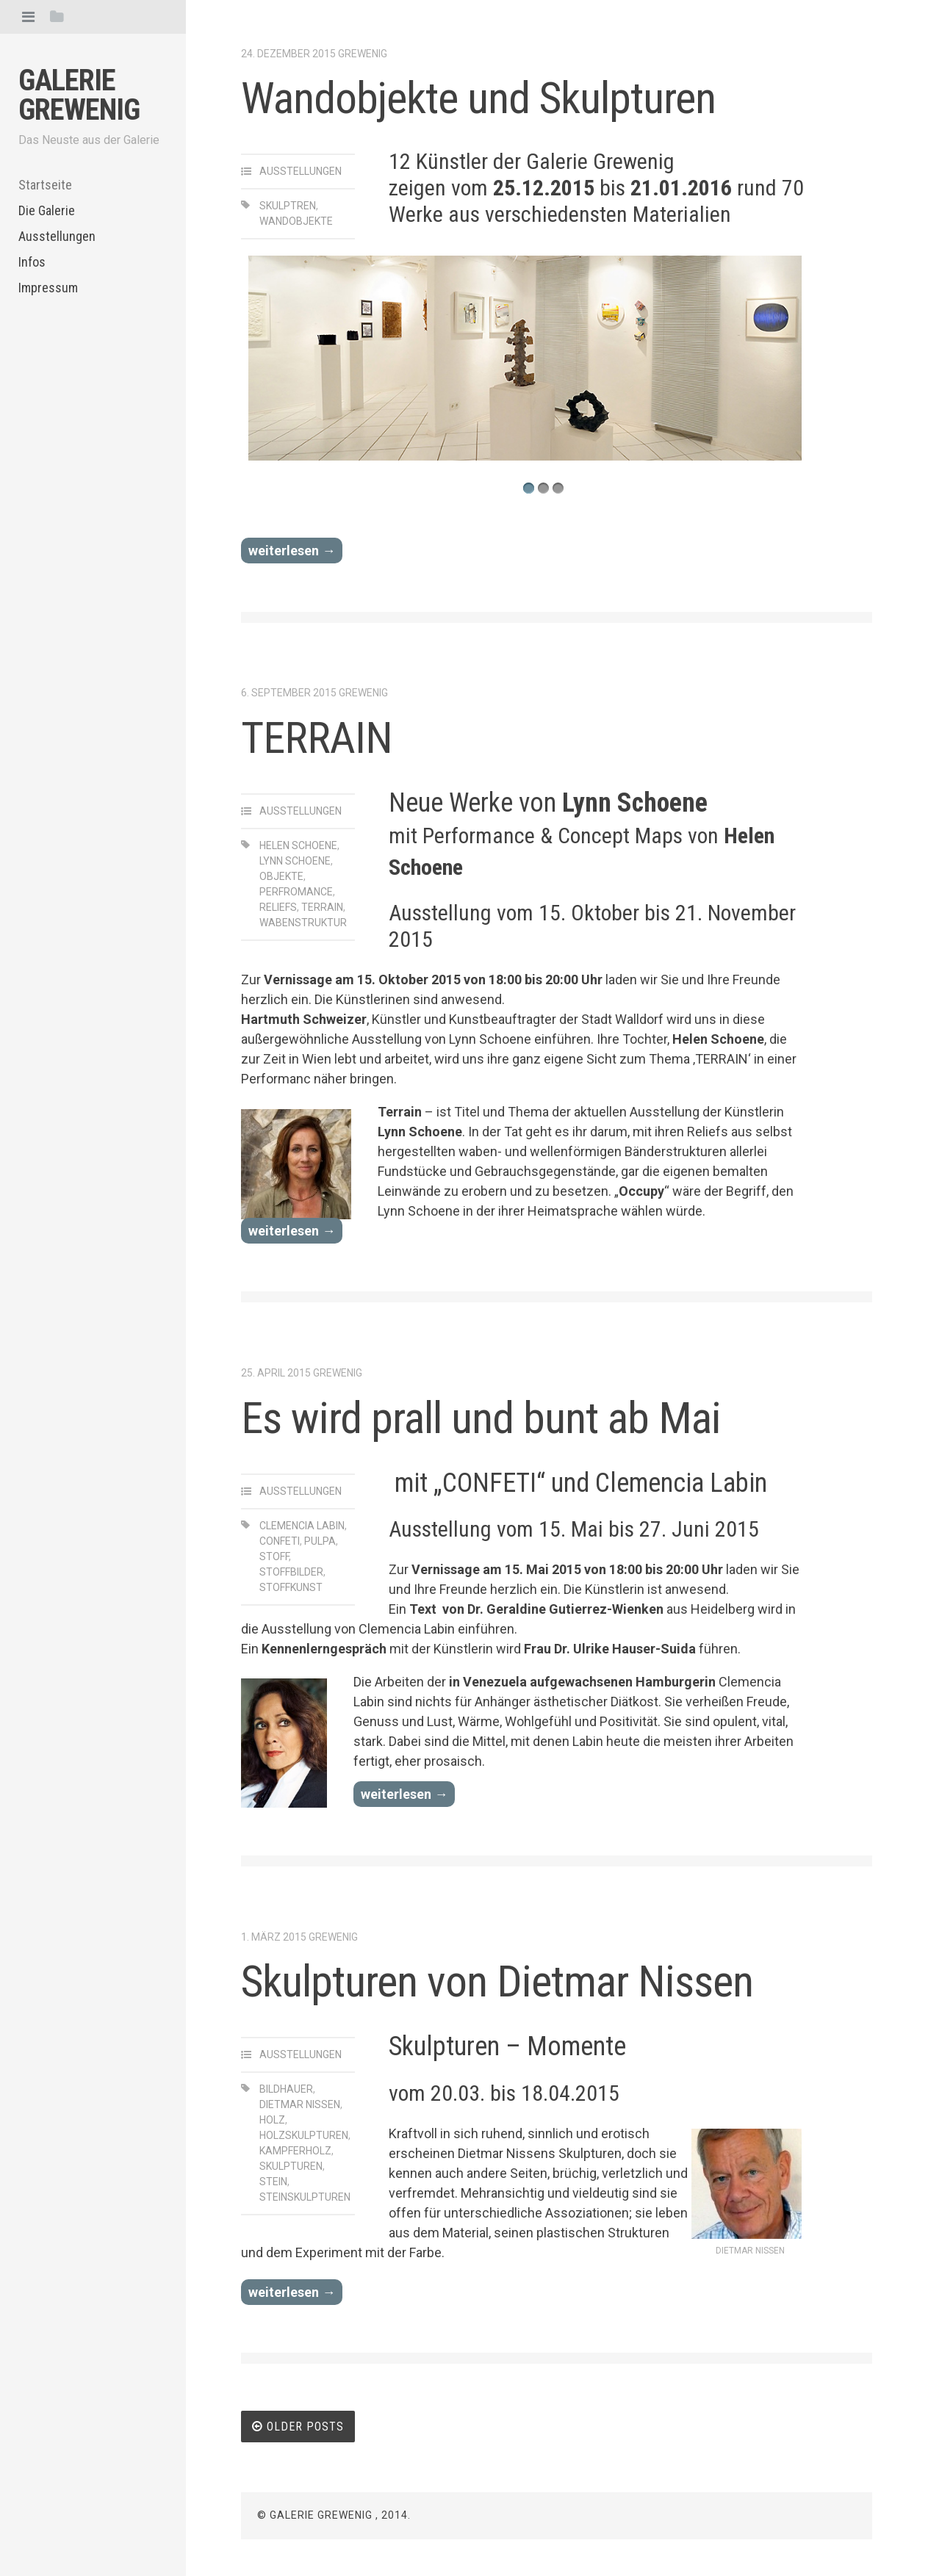  Describe the element at coordinates (57, 236) in the screenshot. I see `Ausstellungen` at that location.